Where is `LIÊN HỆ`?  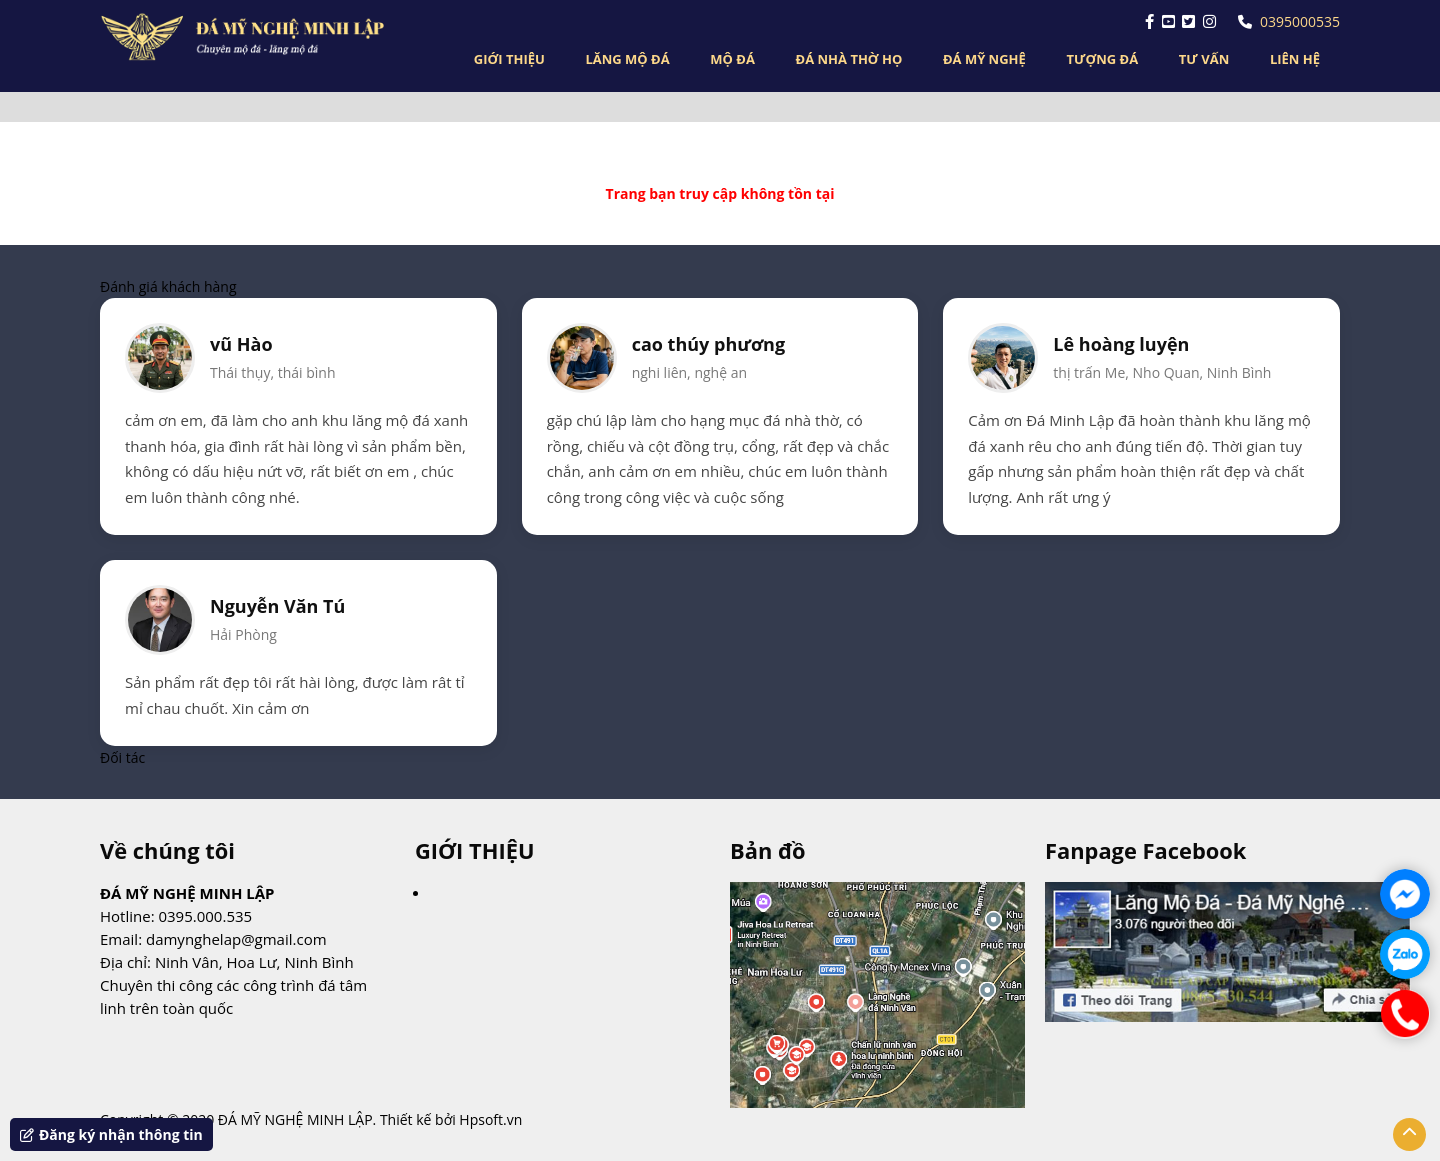
LIÊN HỆ is located at coordinates (1295, 59).